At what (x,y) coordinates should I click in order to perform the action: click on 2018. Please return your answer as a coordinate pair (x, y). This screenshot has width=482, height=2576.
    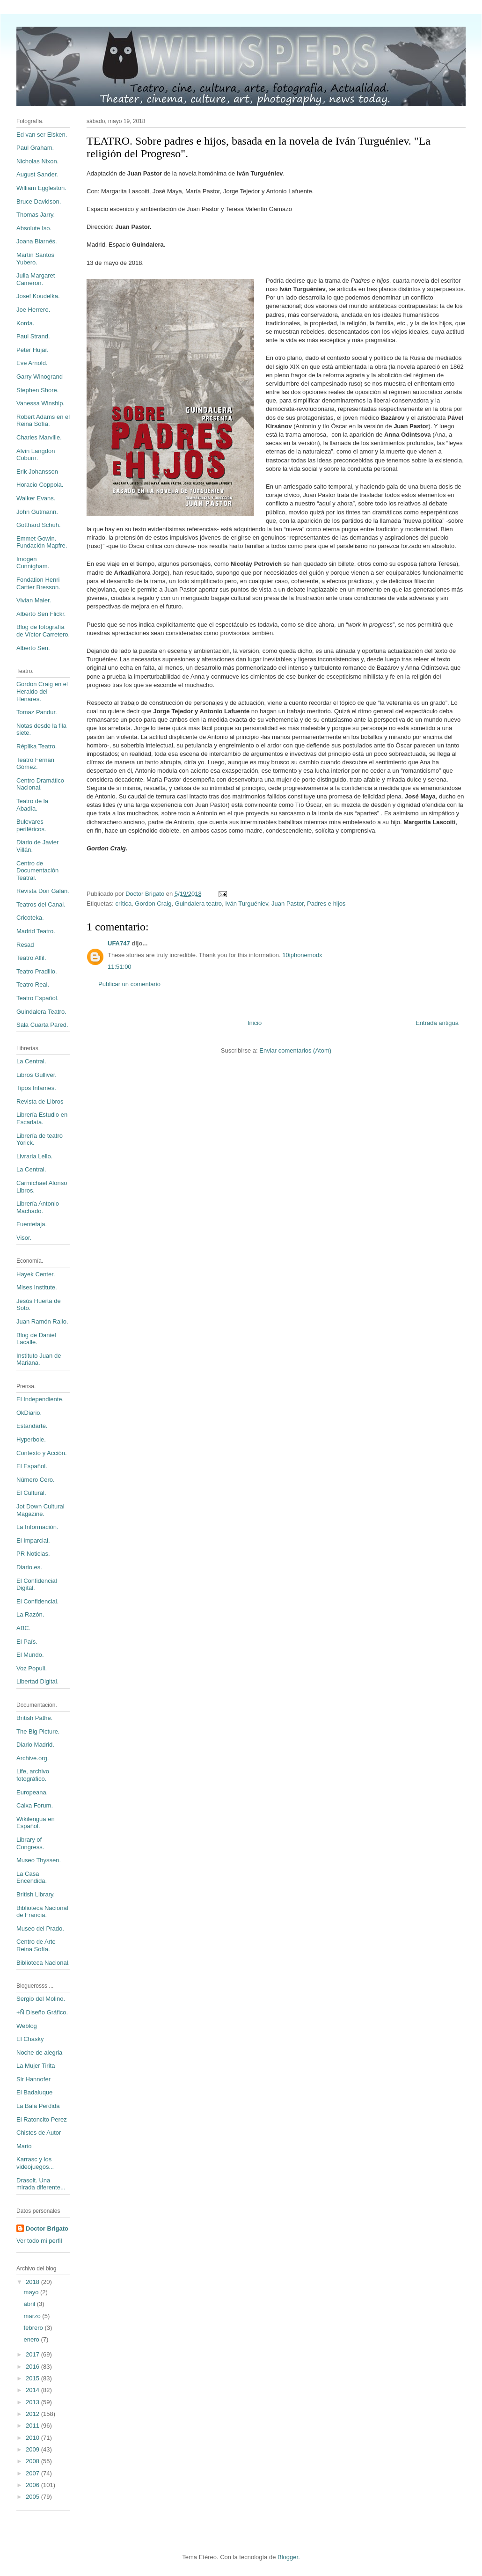
    Looking at the image, I should click on (33, 2281).